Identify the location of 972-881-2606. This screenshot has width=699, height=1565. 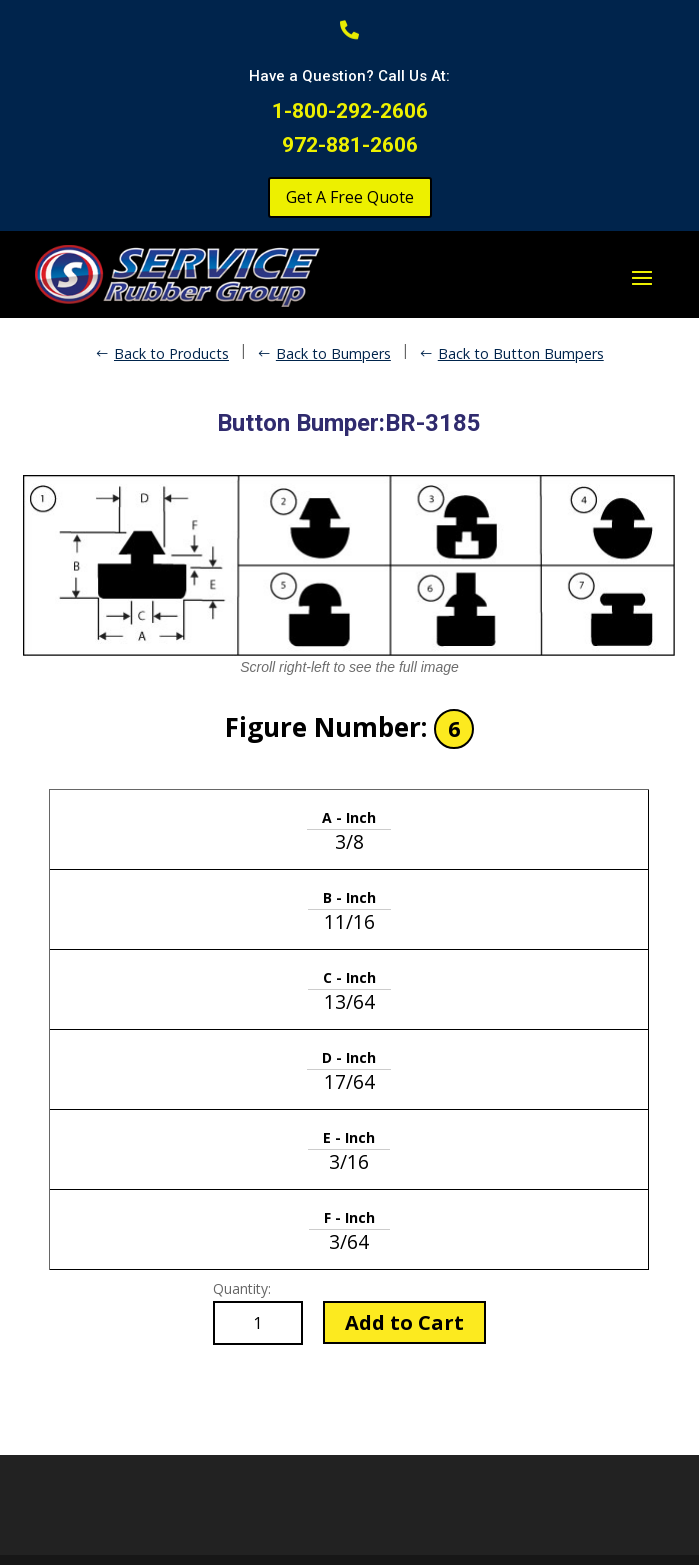
(350, 145).